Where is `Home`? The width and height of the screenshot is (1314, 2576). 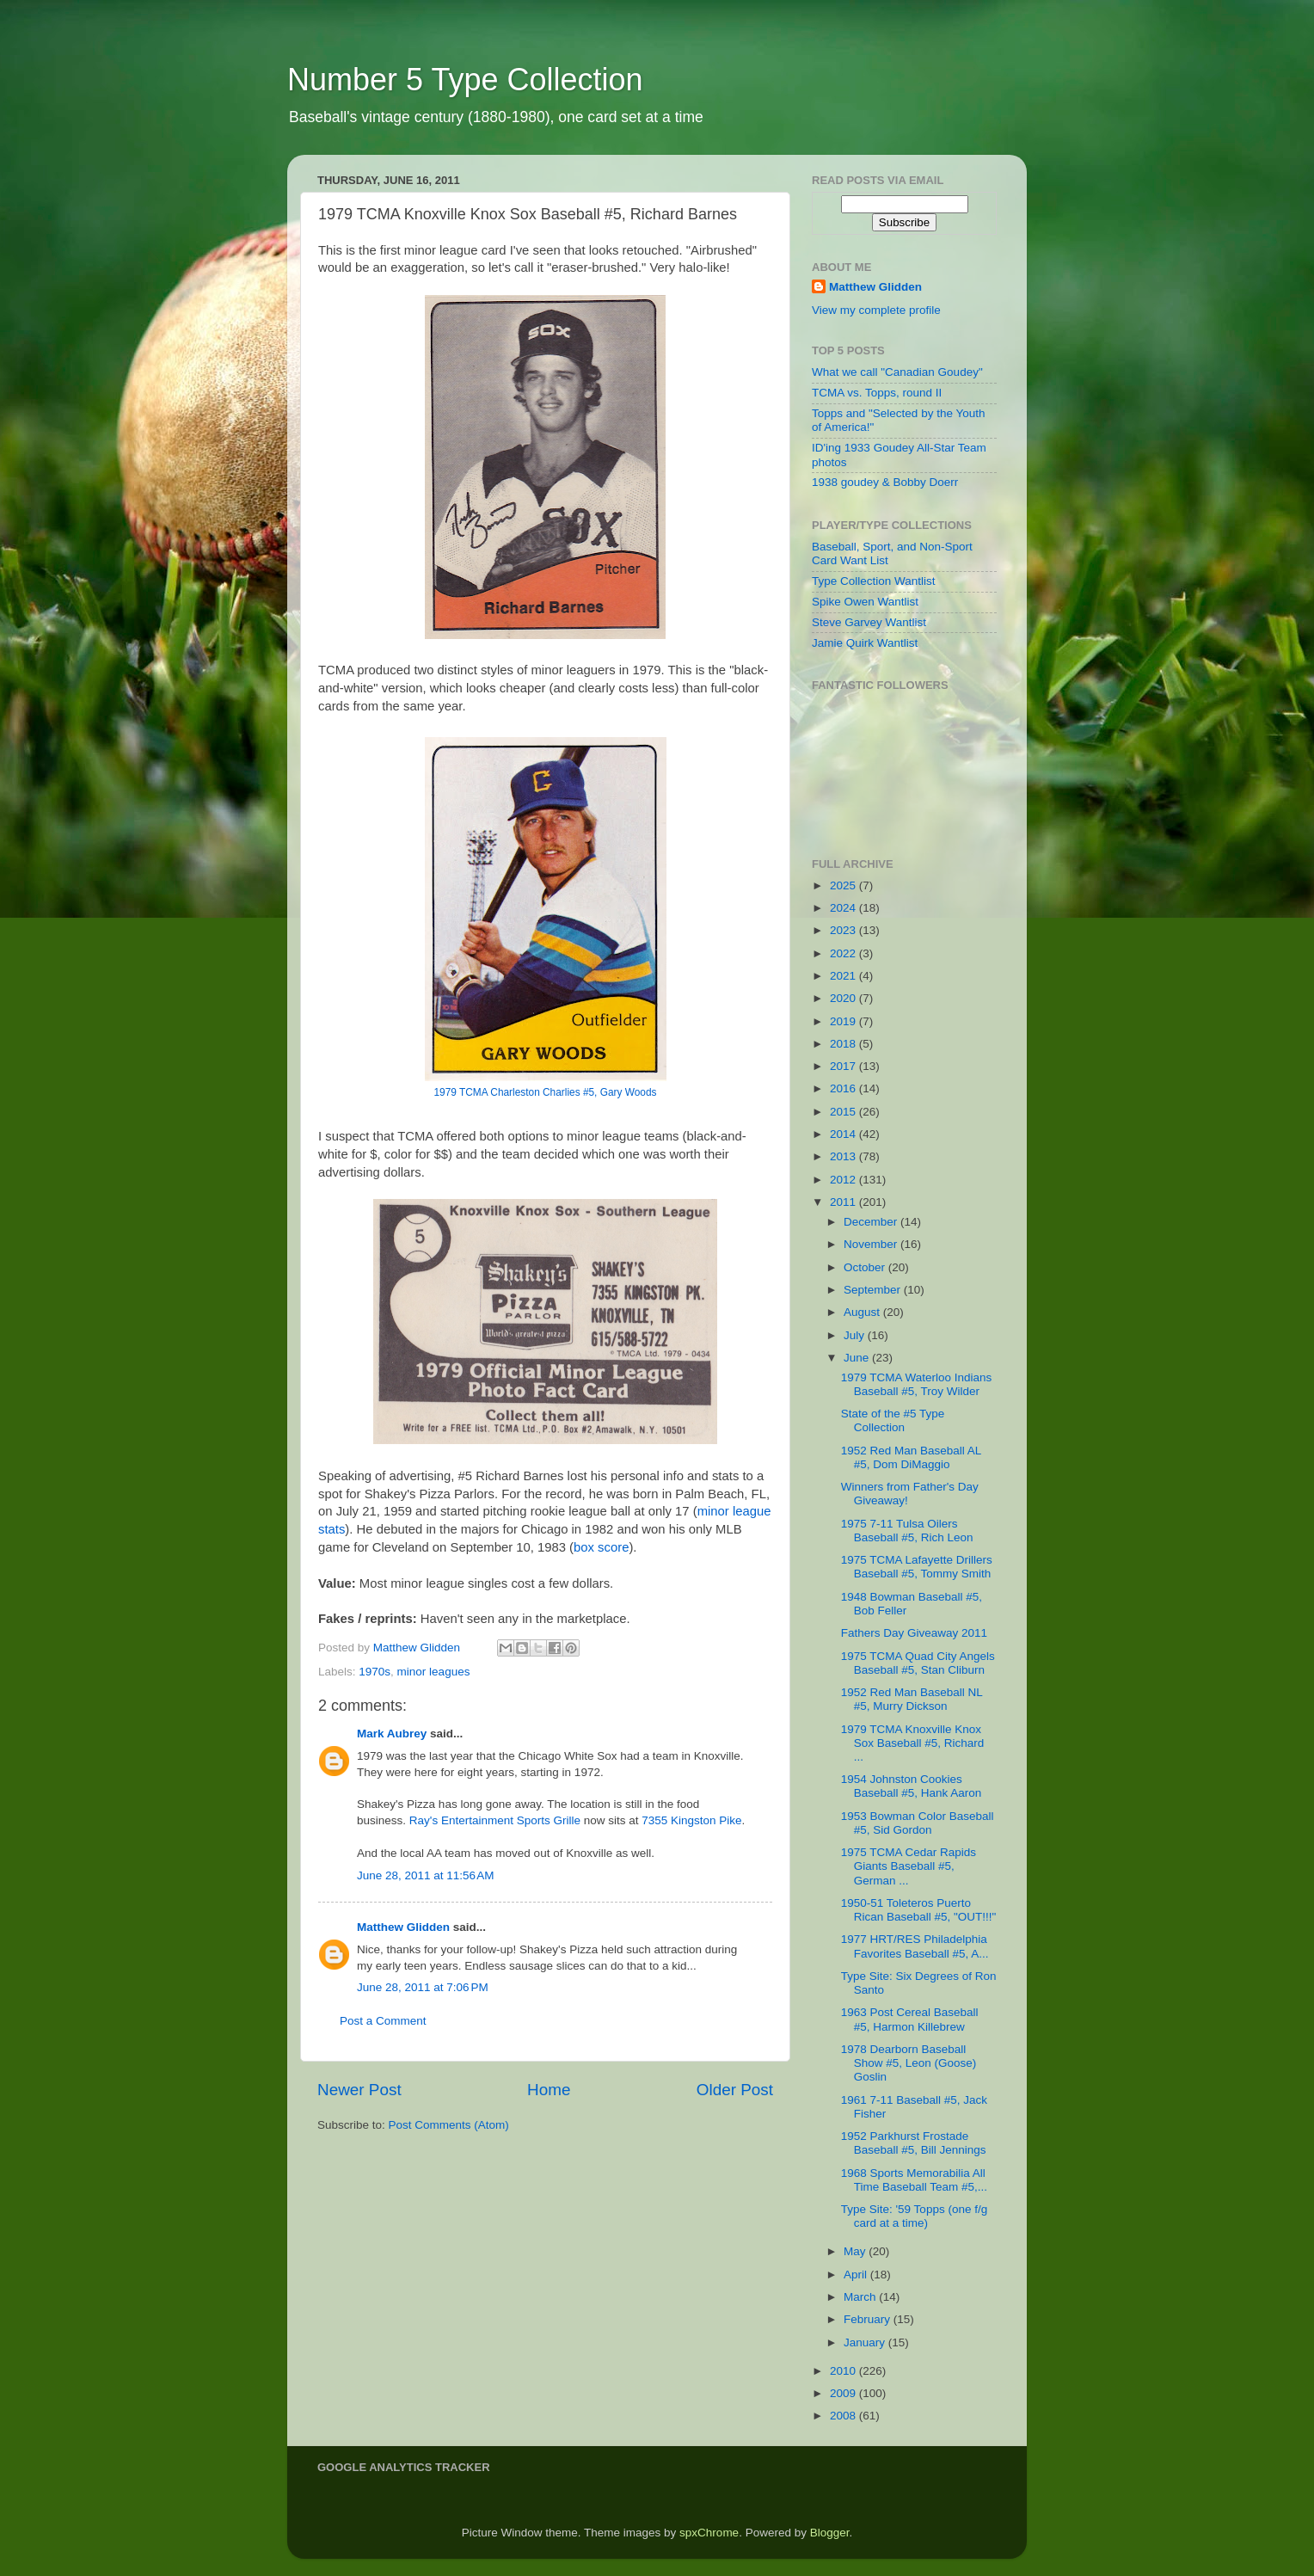
Home is located at coordinates (548, 2090).